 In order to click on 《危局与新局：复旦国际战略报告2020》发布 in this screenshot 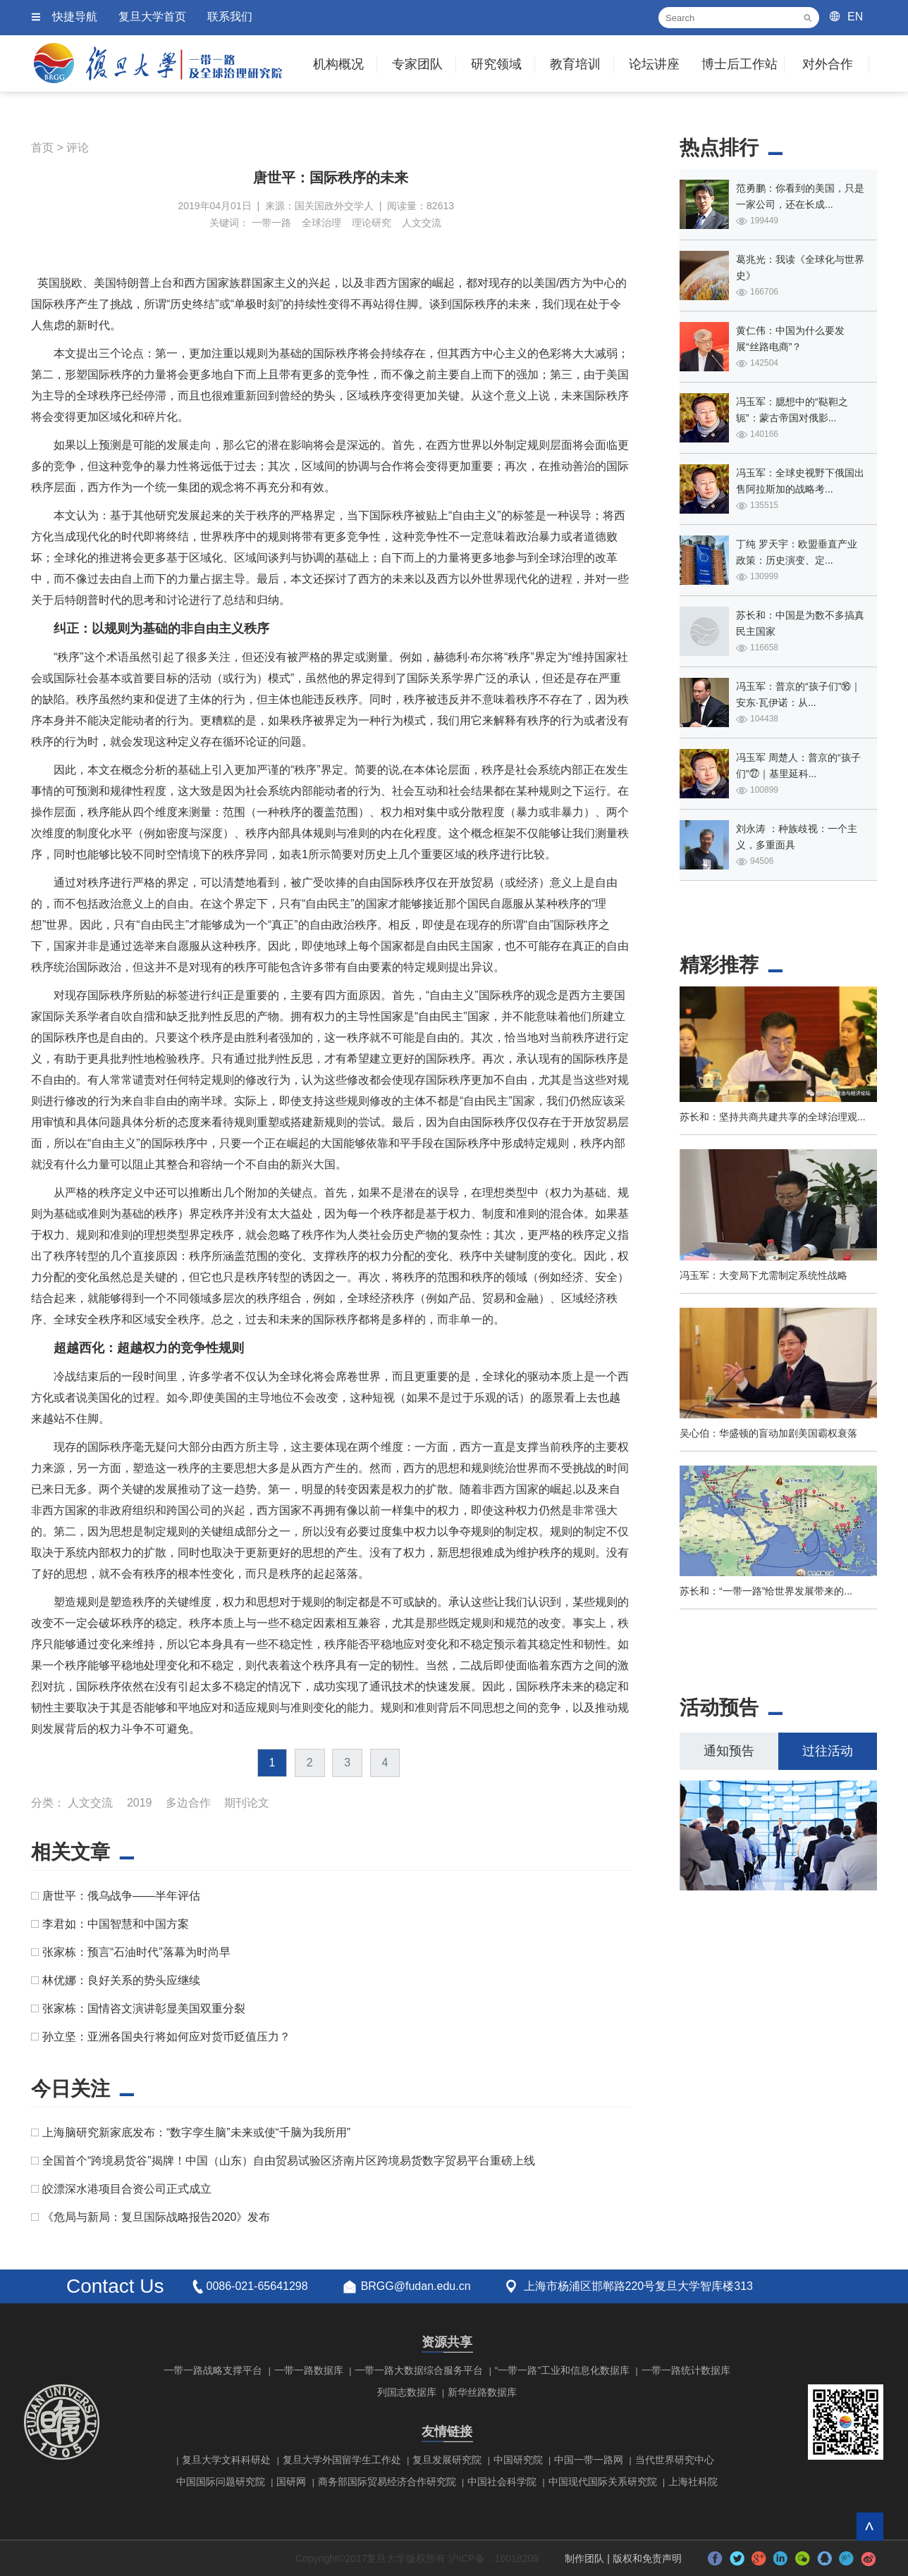, I will do `click(156, 2217)`.